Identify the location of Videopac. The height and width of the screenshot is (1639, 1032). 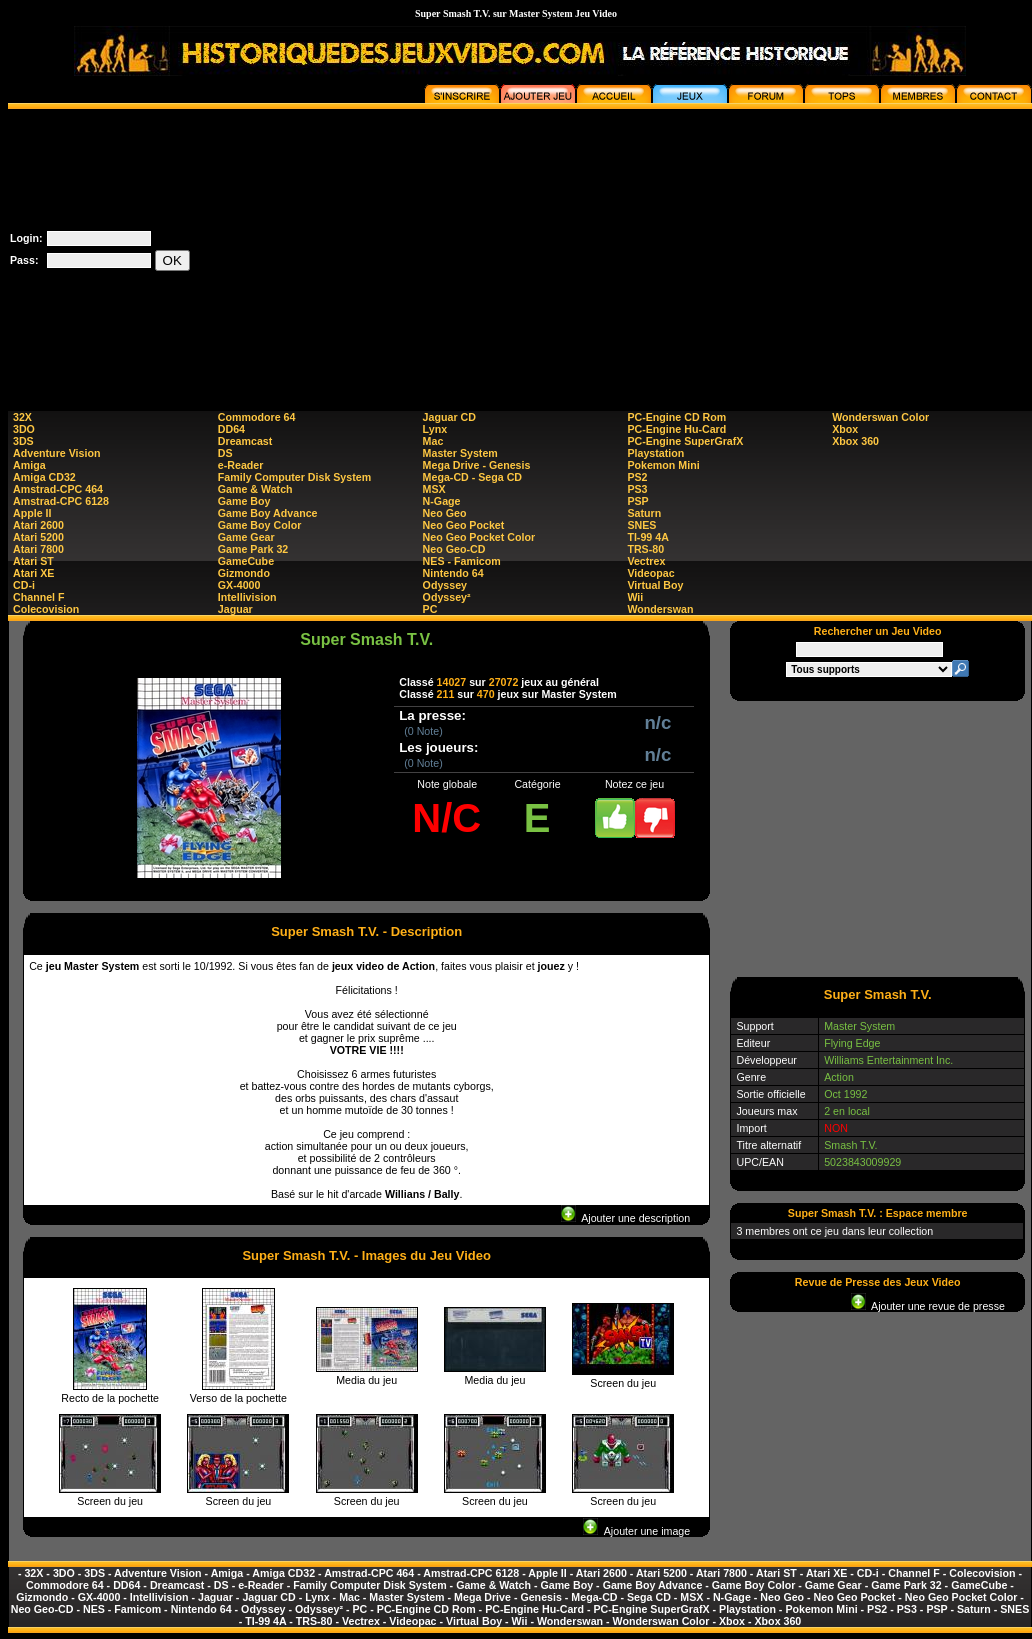
(650, 573).